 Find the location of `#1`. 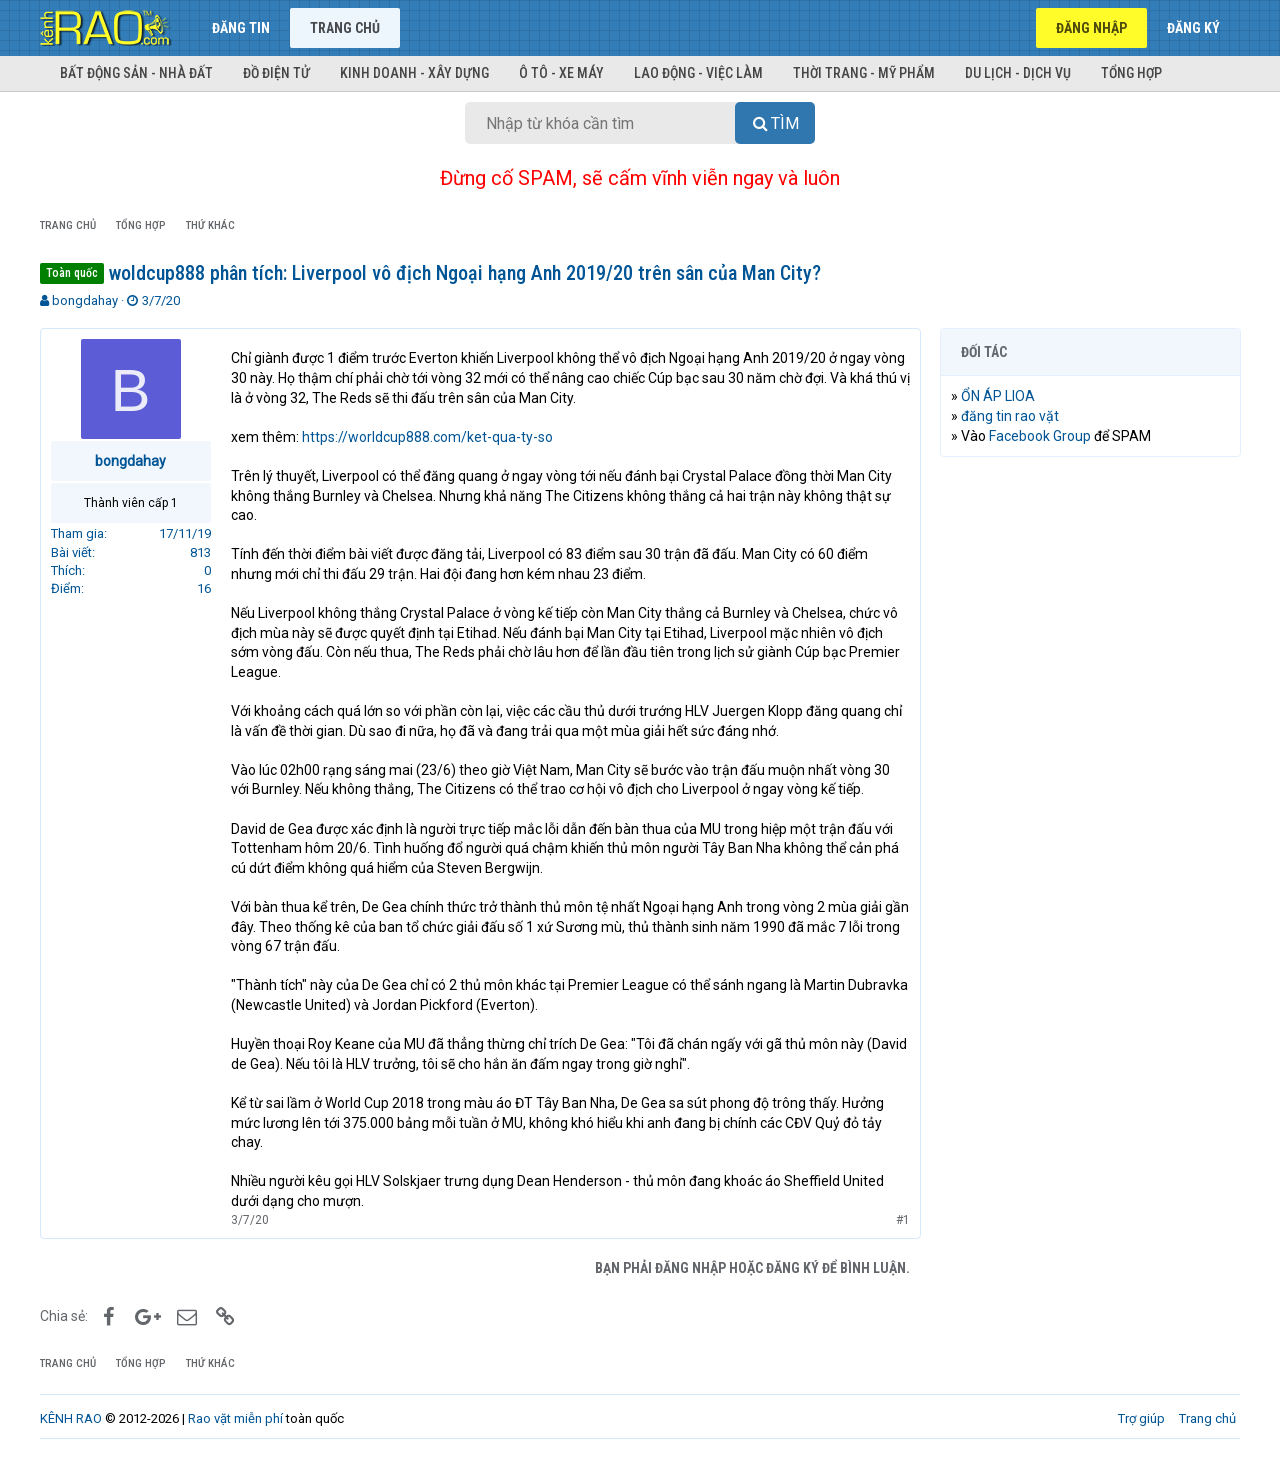

#1 is located at coordinates (902, 1220).